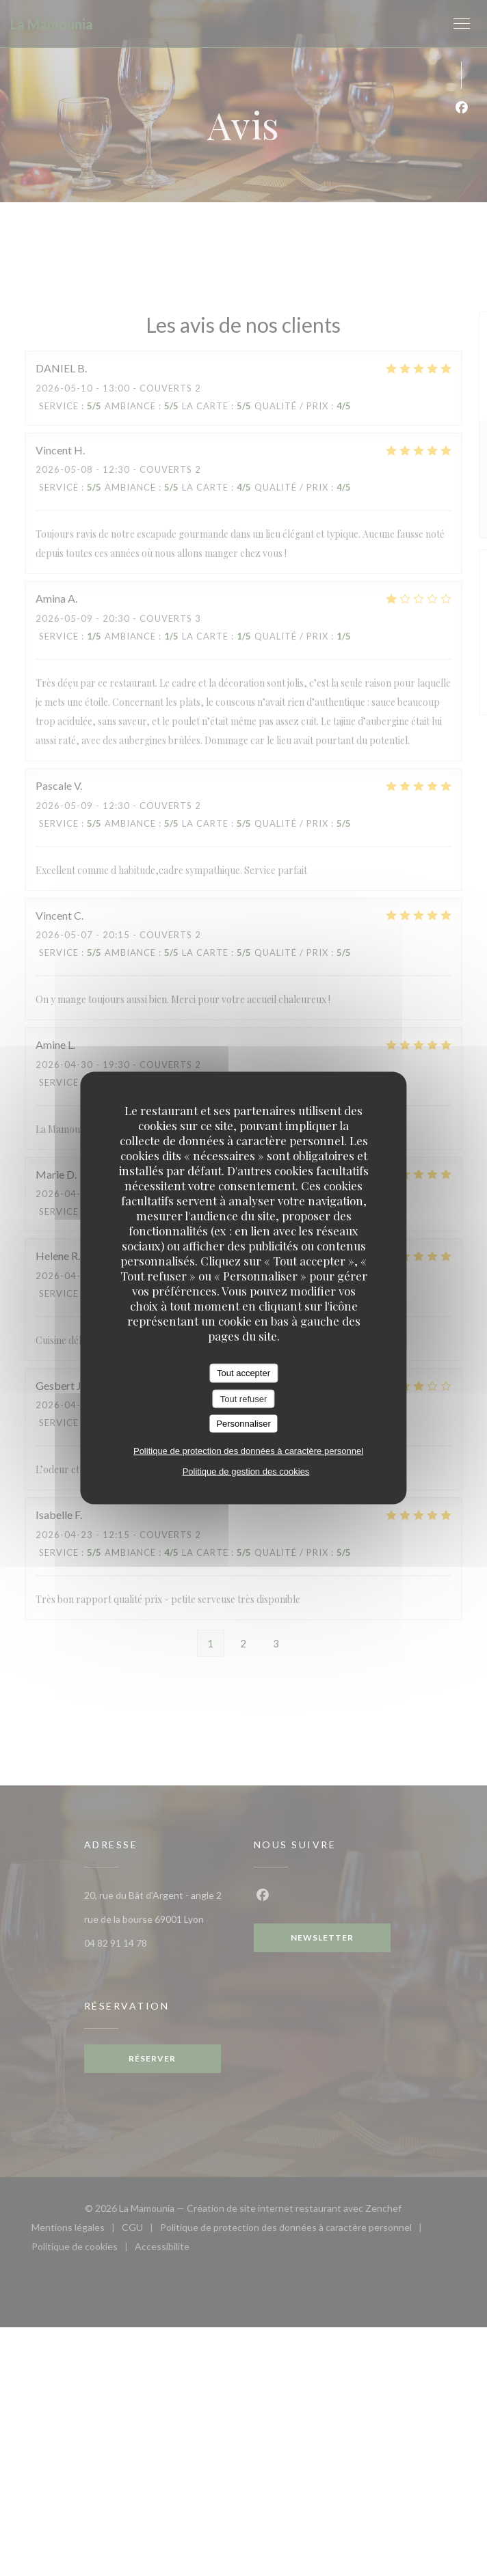  I want to click on Tout accepter, so click(243, 1373).